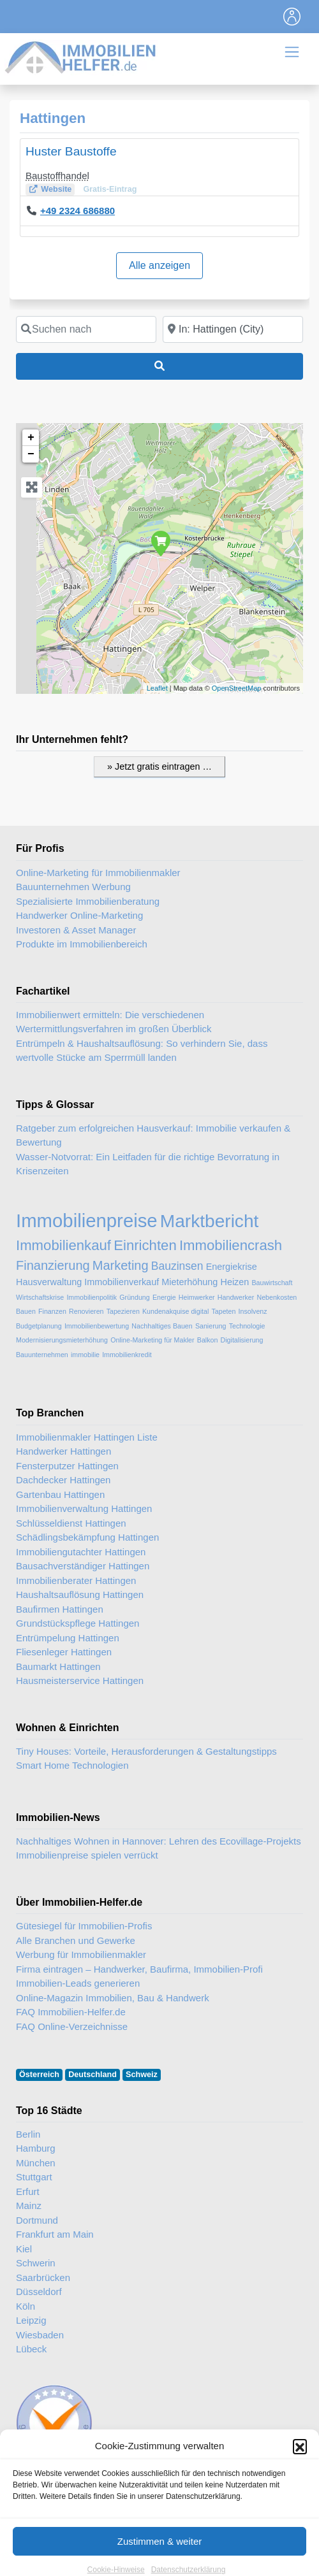 The width and height of the screenshot is (319, 2576). What do you see at coordinates (73, 886) in the screenshot?
I see `Bauunternehmen Werbung` at bounding box center [73, 886].